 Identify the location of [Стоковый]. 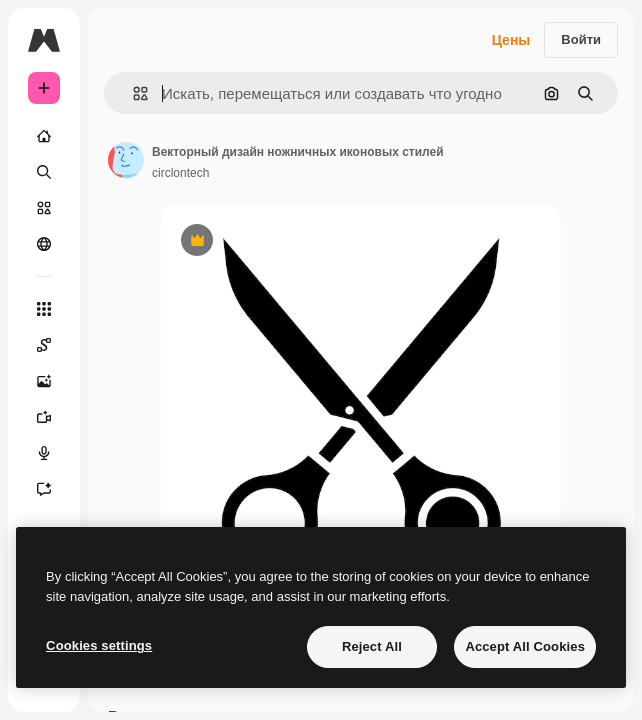
(44, 208).